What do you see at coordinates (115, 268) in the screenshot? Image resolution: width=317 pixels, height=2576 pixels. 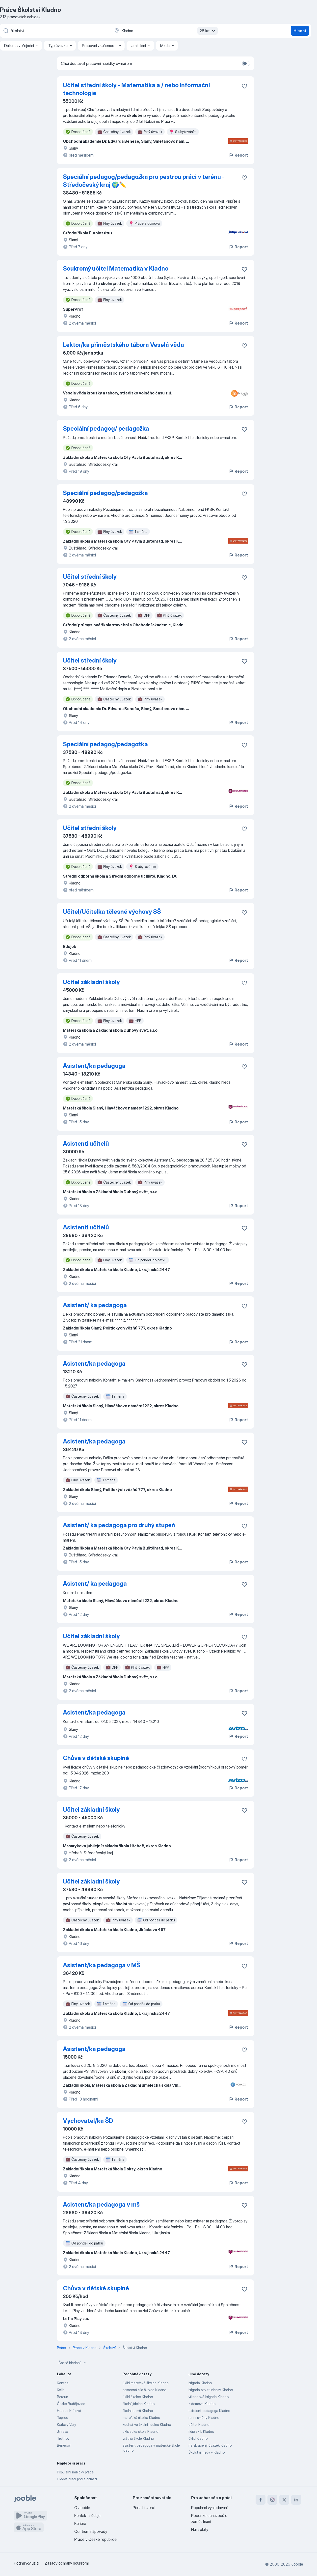 I see `Soukromý učitel Matematika v Kladno` at bounding box center [115, 268].